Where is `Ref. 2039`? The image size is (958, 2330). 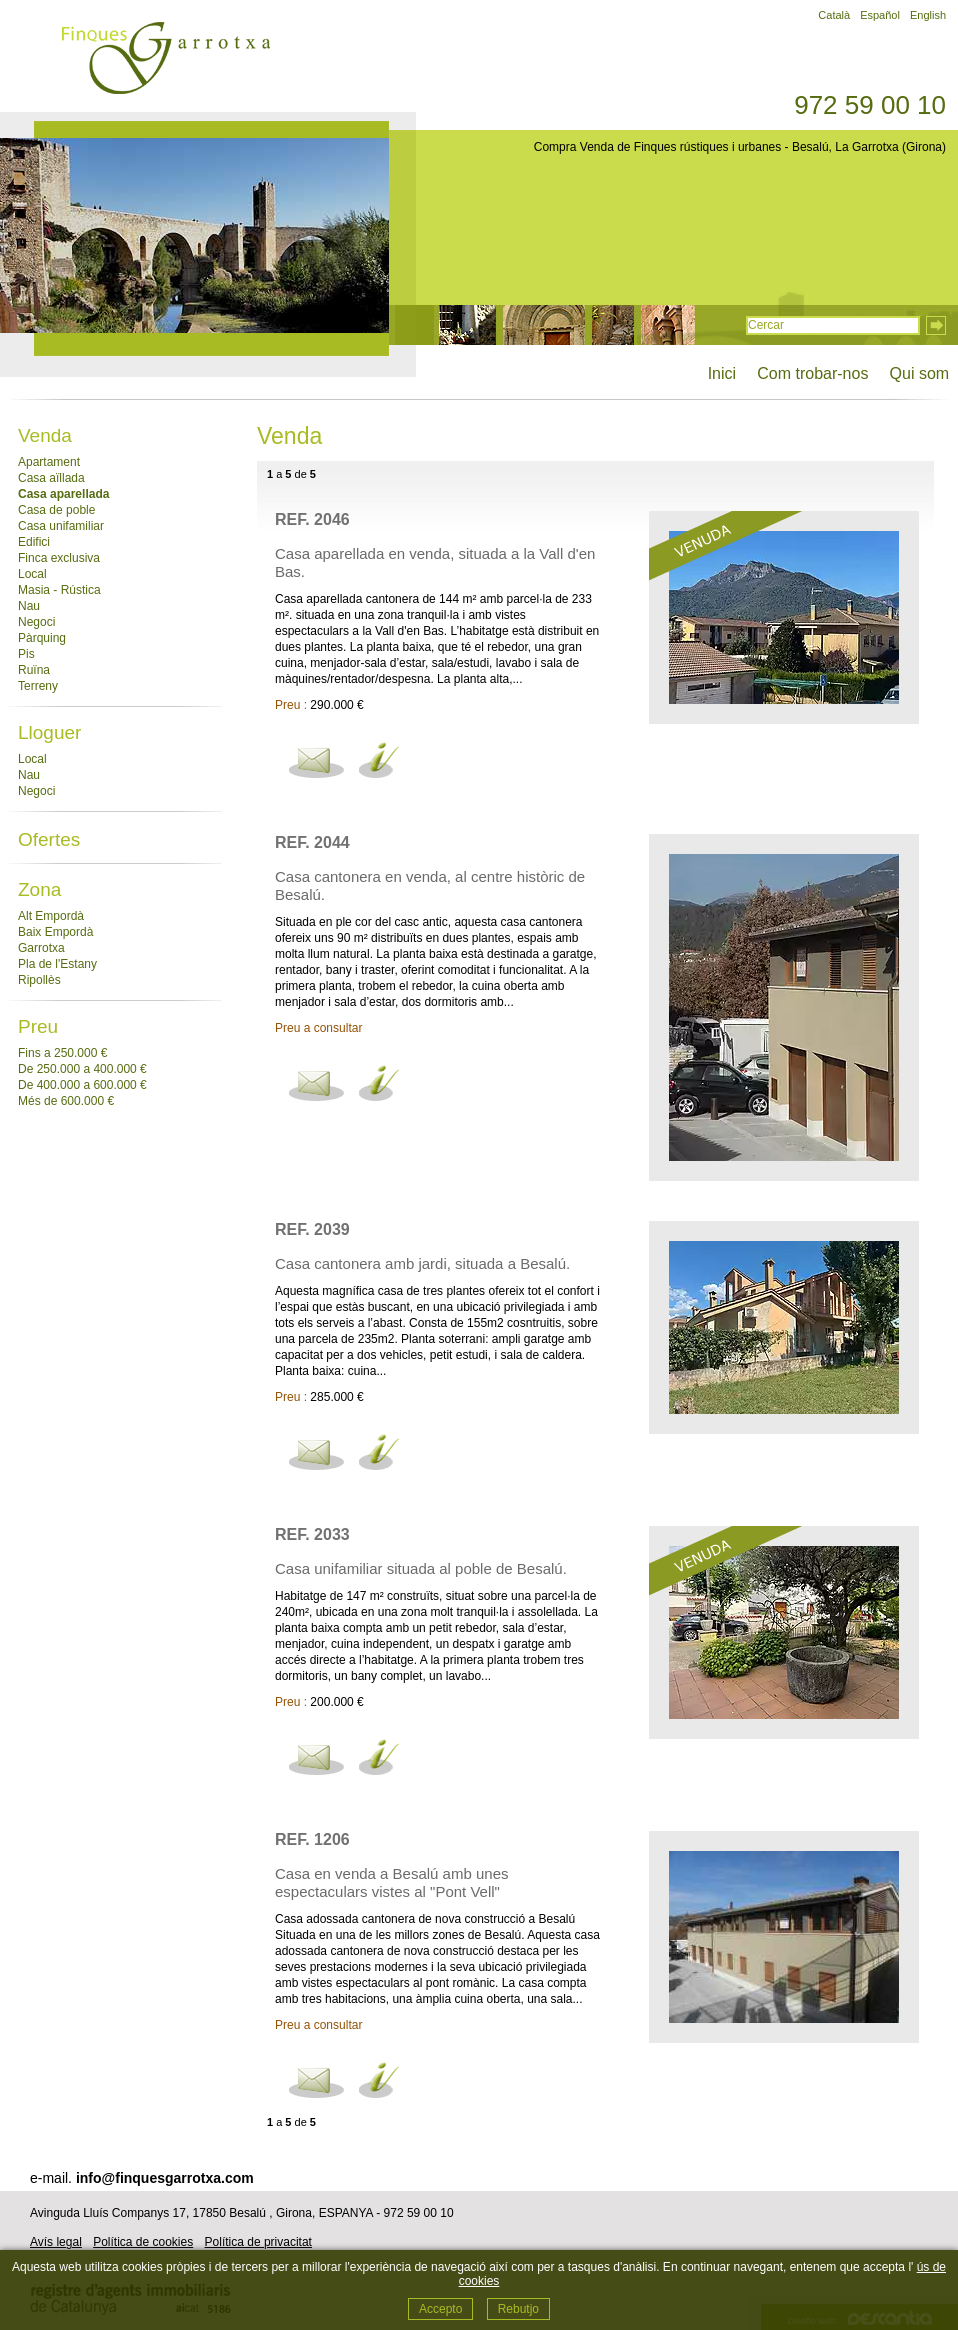 Ref. 2039 is located at coordinates (312, 1229).